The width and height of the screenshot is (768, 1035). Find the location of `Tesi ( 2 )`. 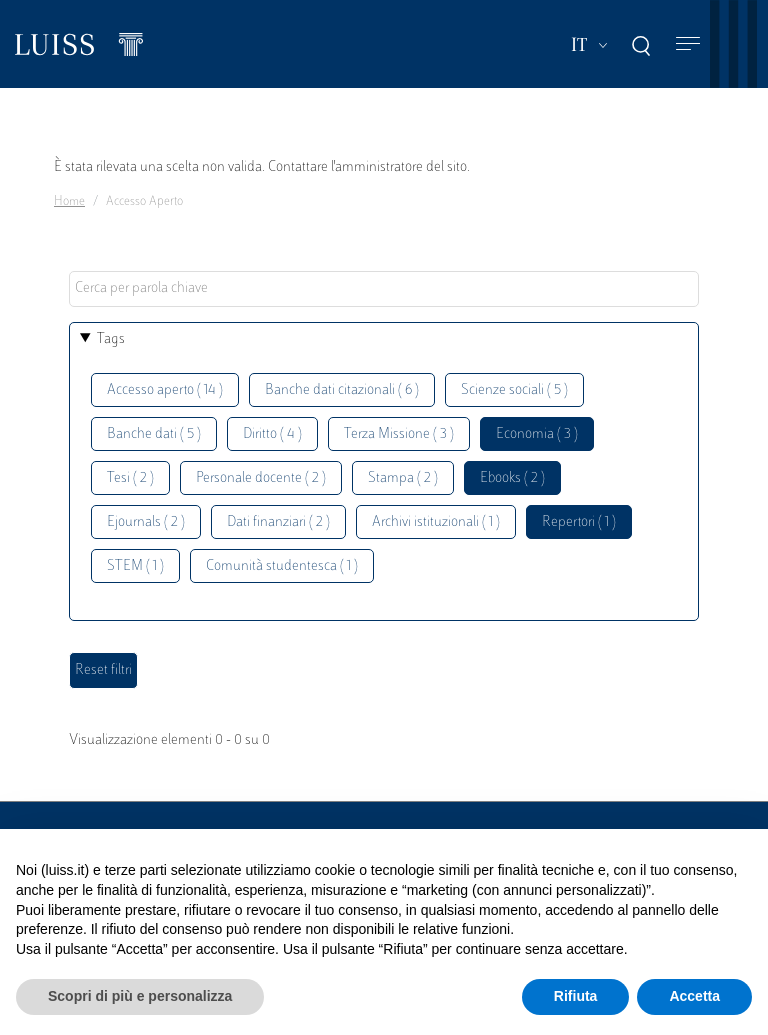

Tesi ( 2 ) is located at coordinates (130, 478).